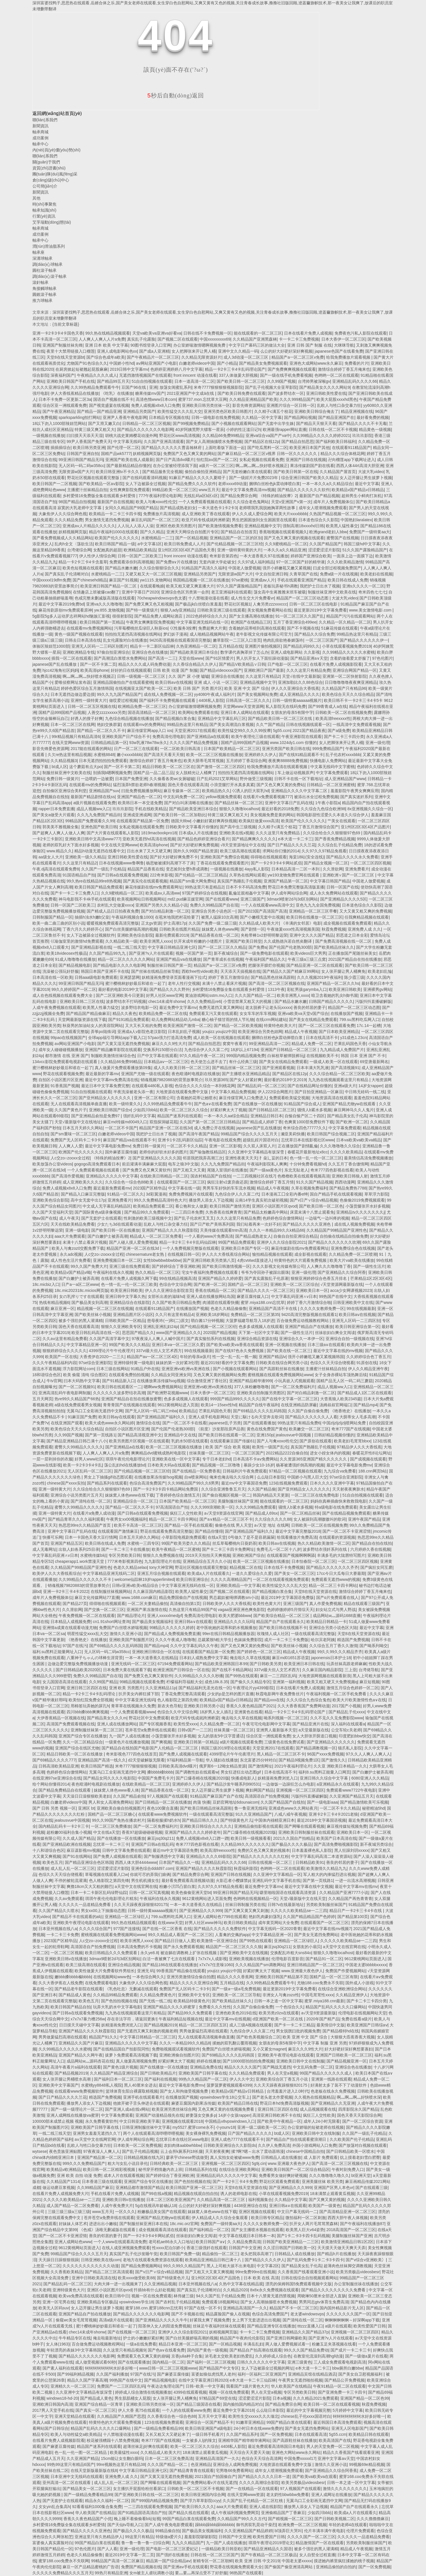 This screenshot has width=426, height=2576. What do you see at coordinates (342, 2392) in the screenshot?
I see `国产亚洲免费一卡三卡四卡` at bounding box center [342, 2392].